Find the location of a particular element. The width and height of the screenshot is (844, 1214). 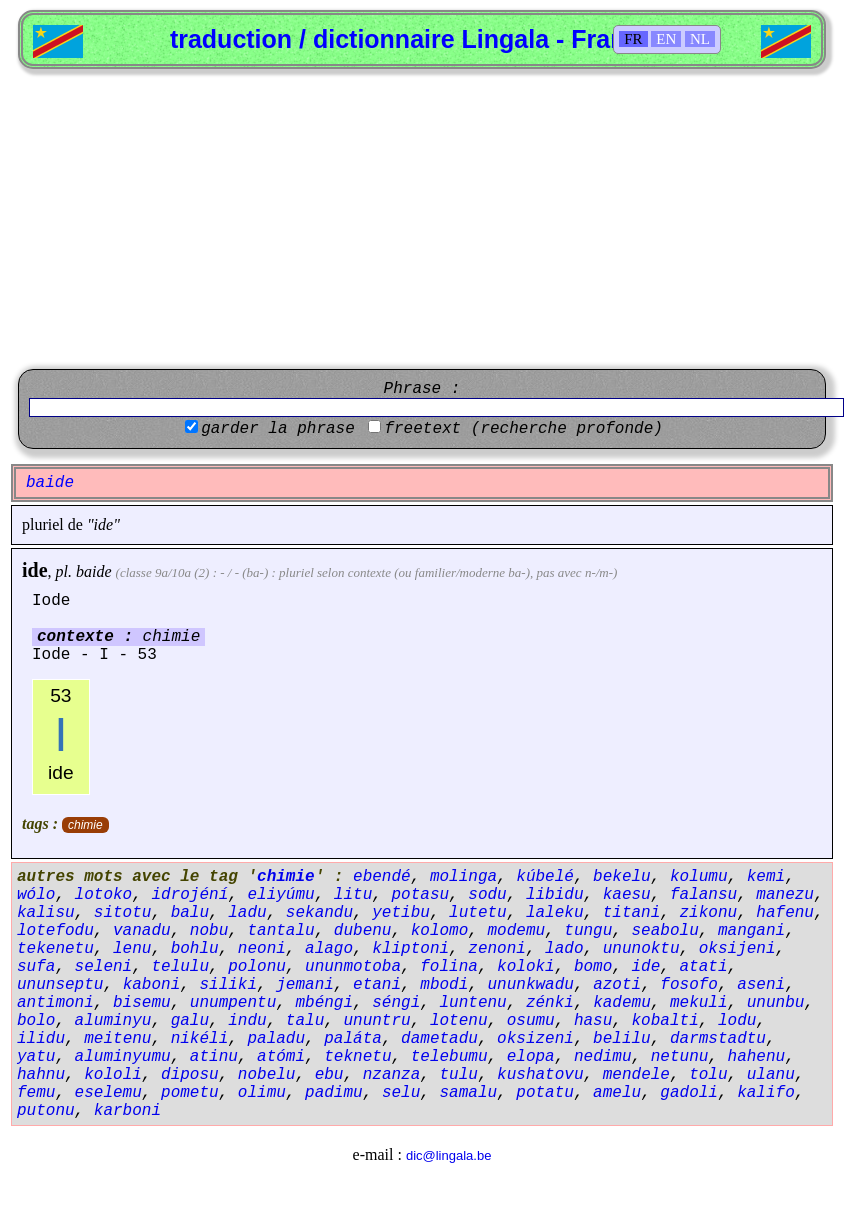

eliyúmu is located at coordinates (280, 895).